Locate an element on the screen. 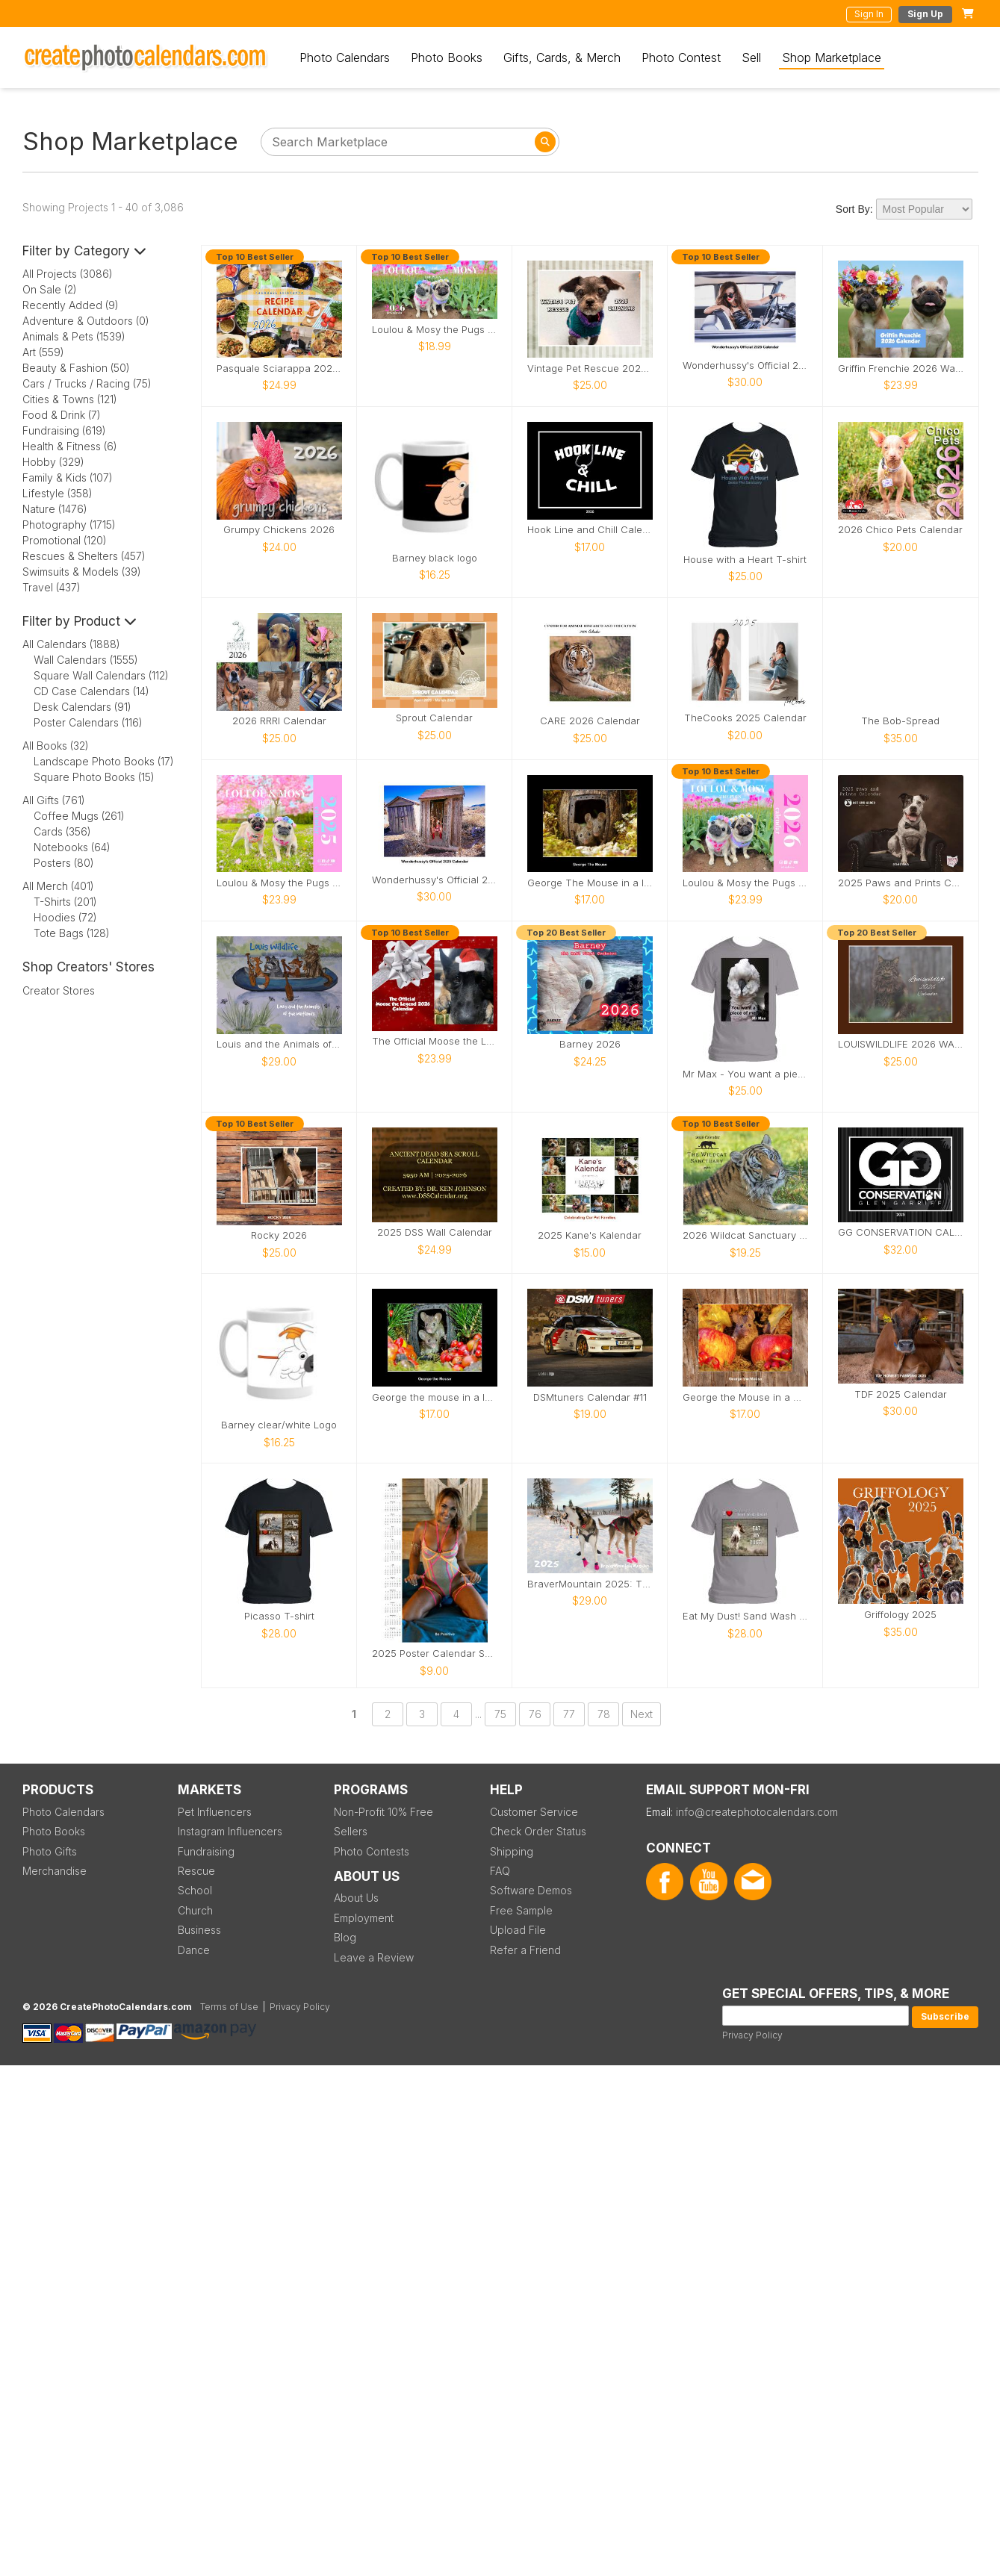 The height and width of the screenshot is (2576, 1000). All Calendars (1888) is located at coordinates (71, 644).